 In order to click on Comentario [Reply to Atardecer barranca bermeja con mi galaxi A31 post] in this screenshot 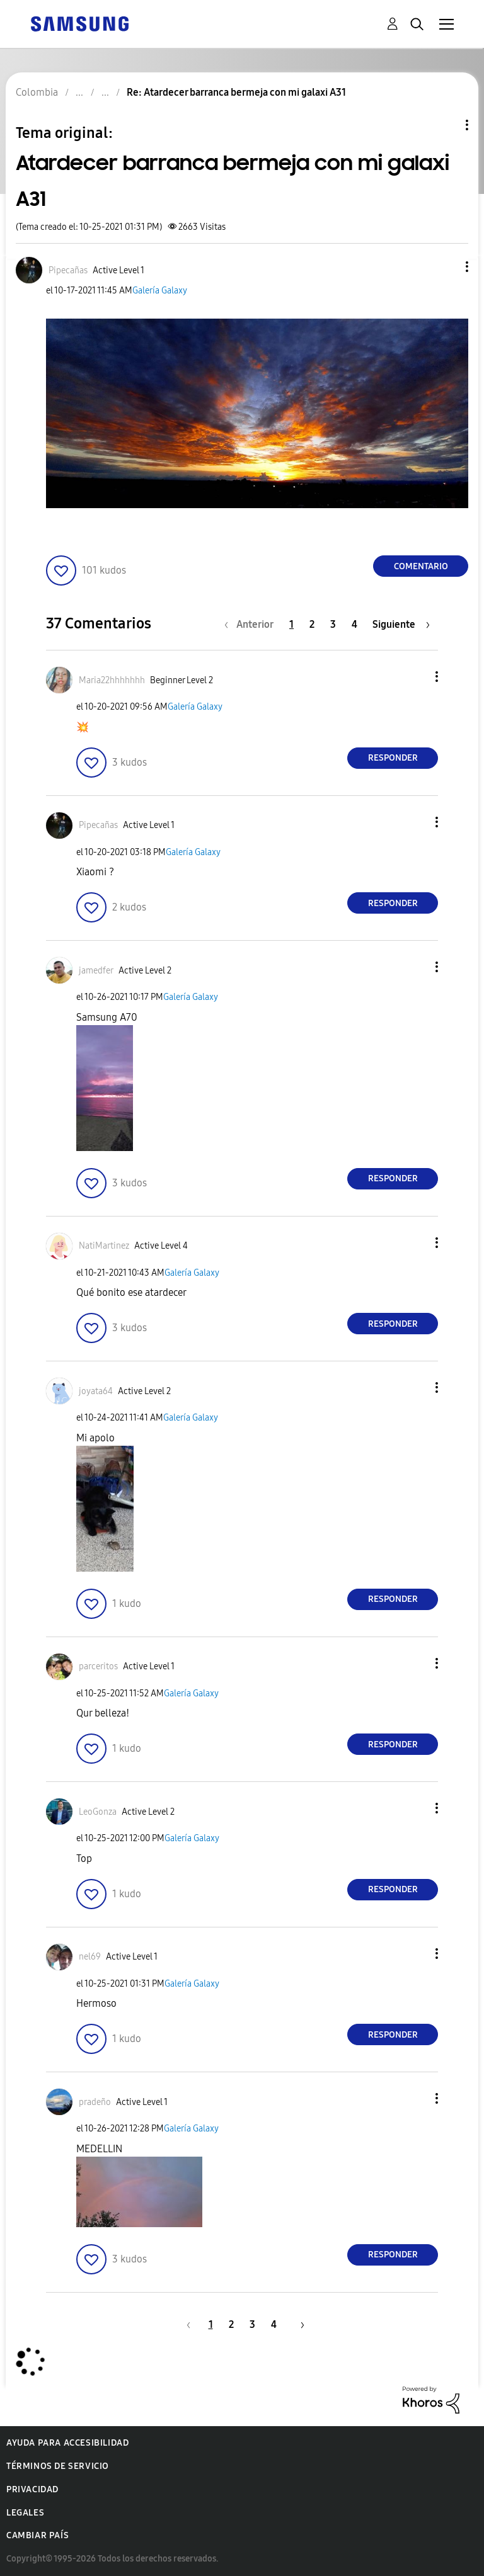, I will do `click(421, 566)`.